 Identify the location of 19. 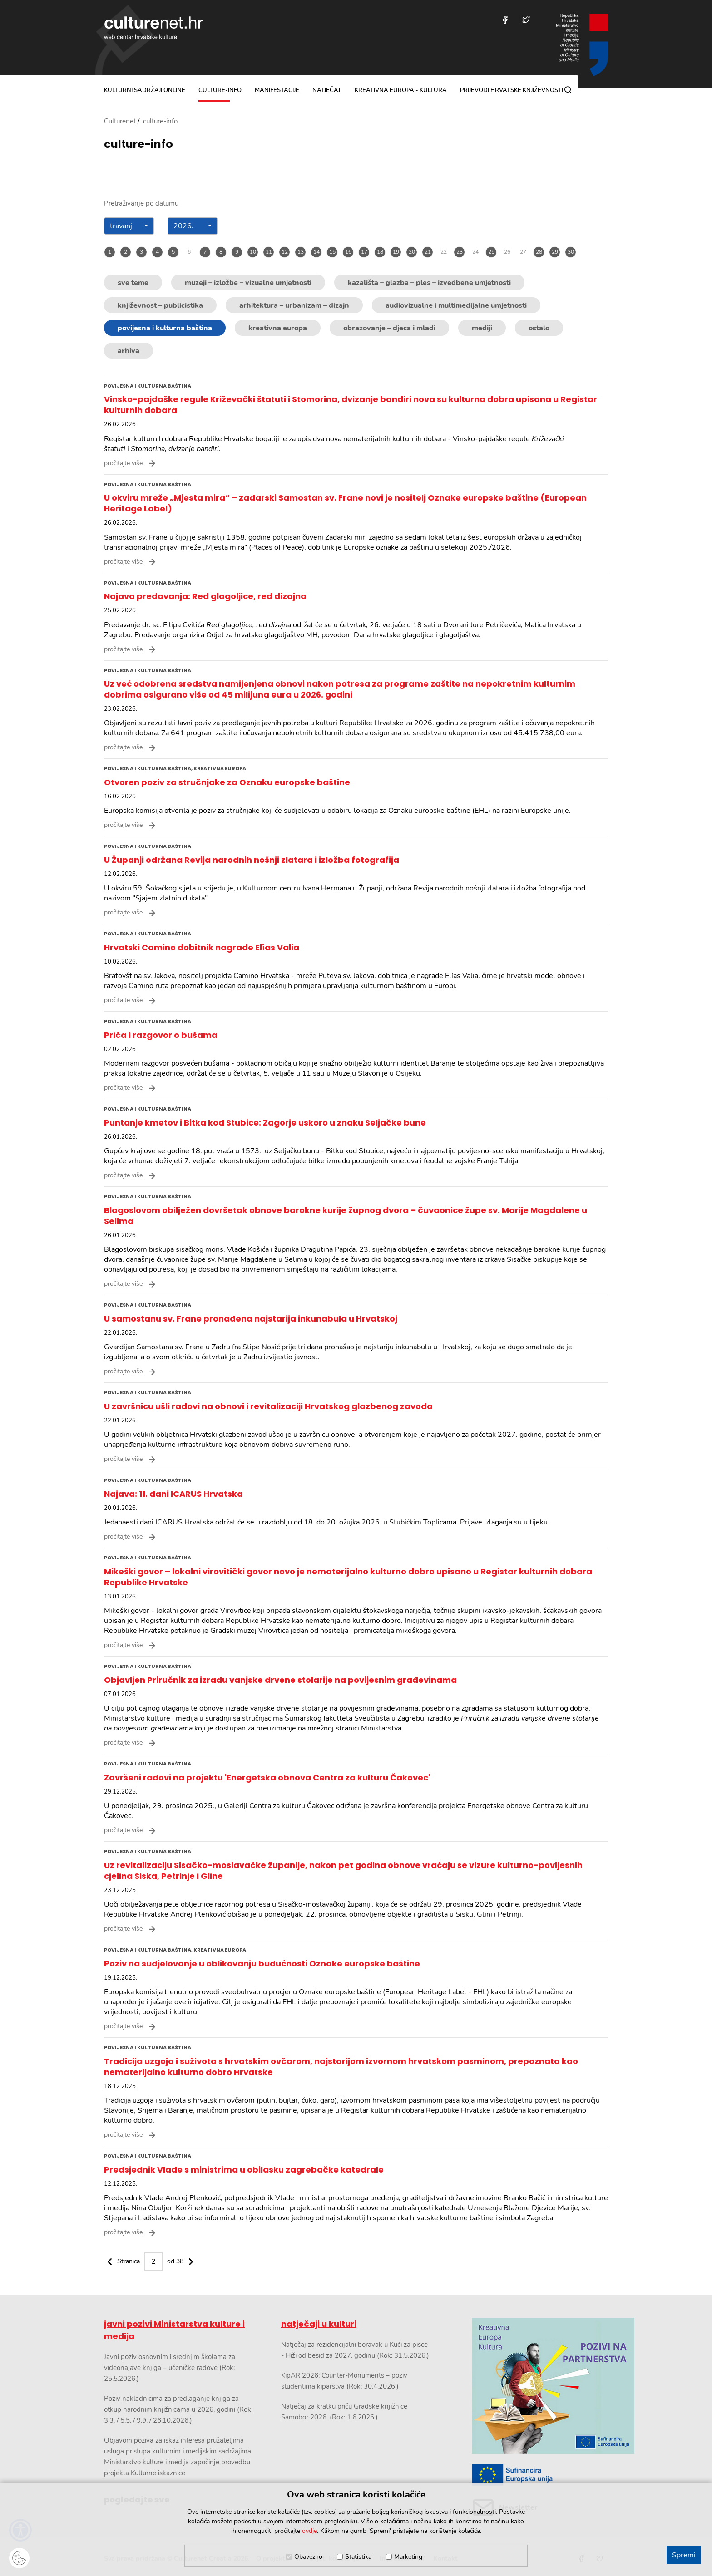
(396, 252).